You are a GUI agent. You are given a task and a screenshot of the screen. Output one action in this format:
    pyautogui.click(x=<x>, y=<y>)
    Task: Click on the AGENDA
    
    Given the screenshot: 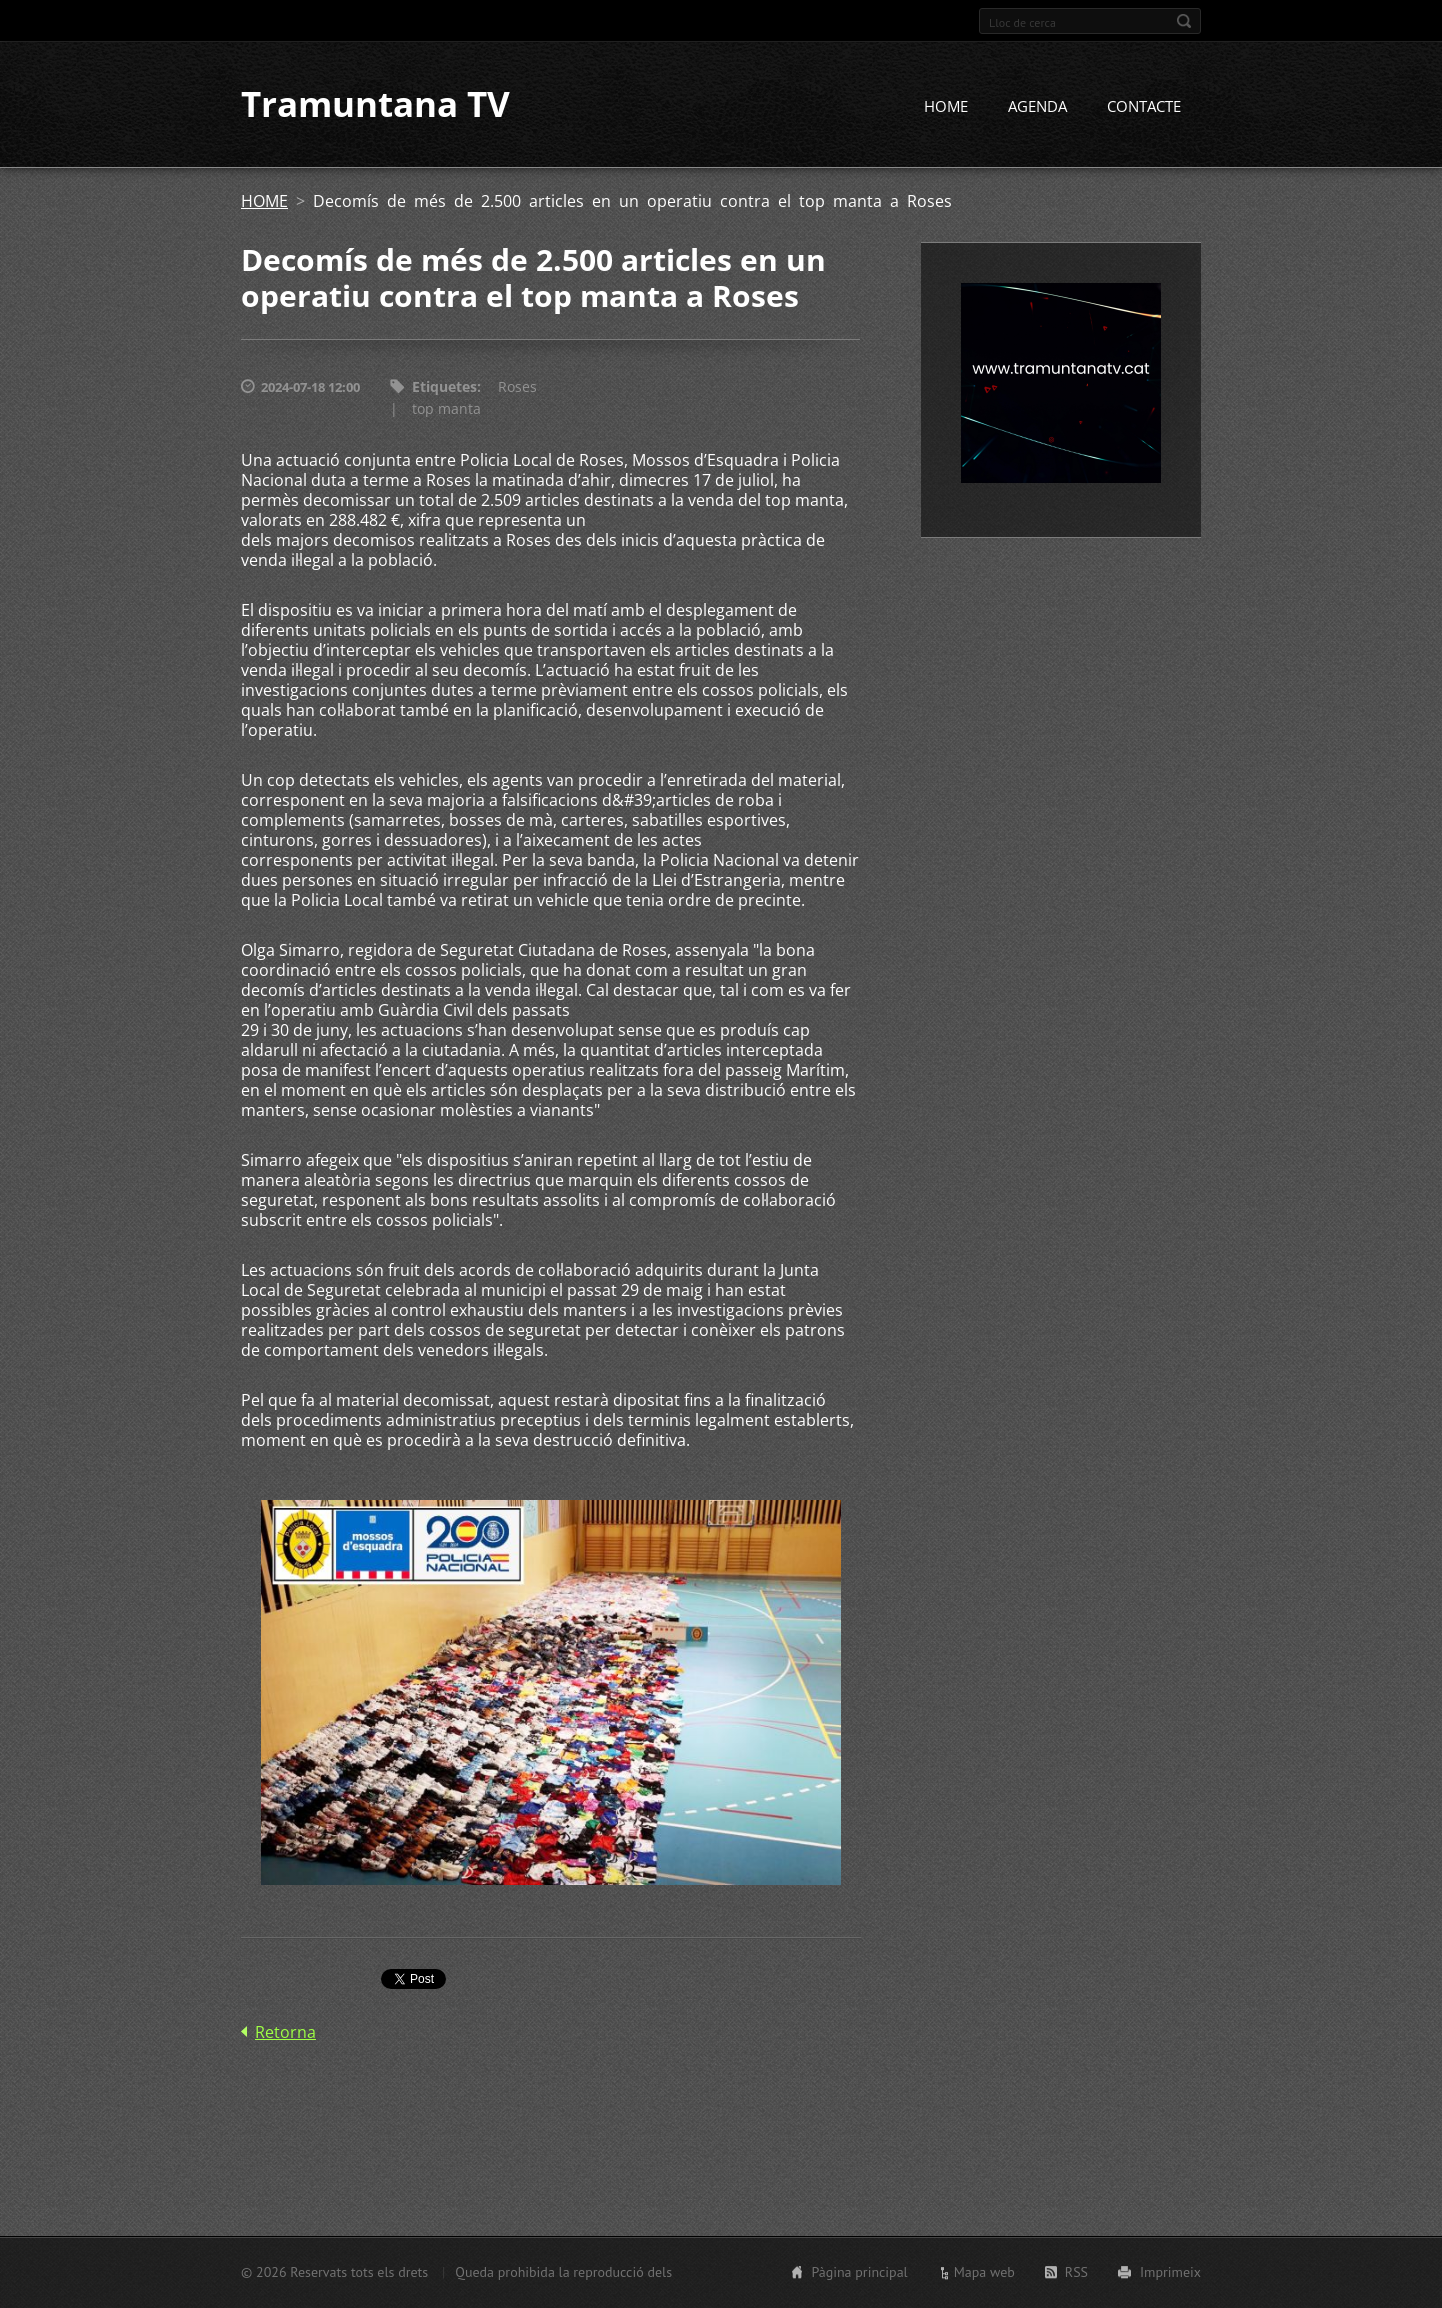 What is the action you would take?
    pyautogui.click(x=1037, y=107)
    